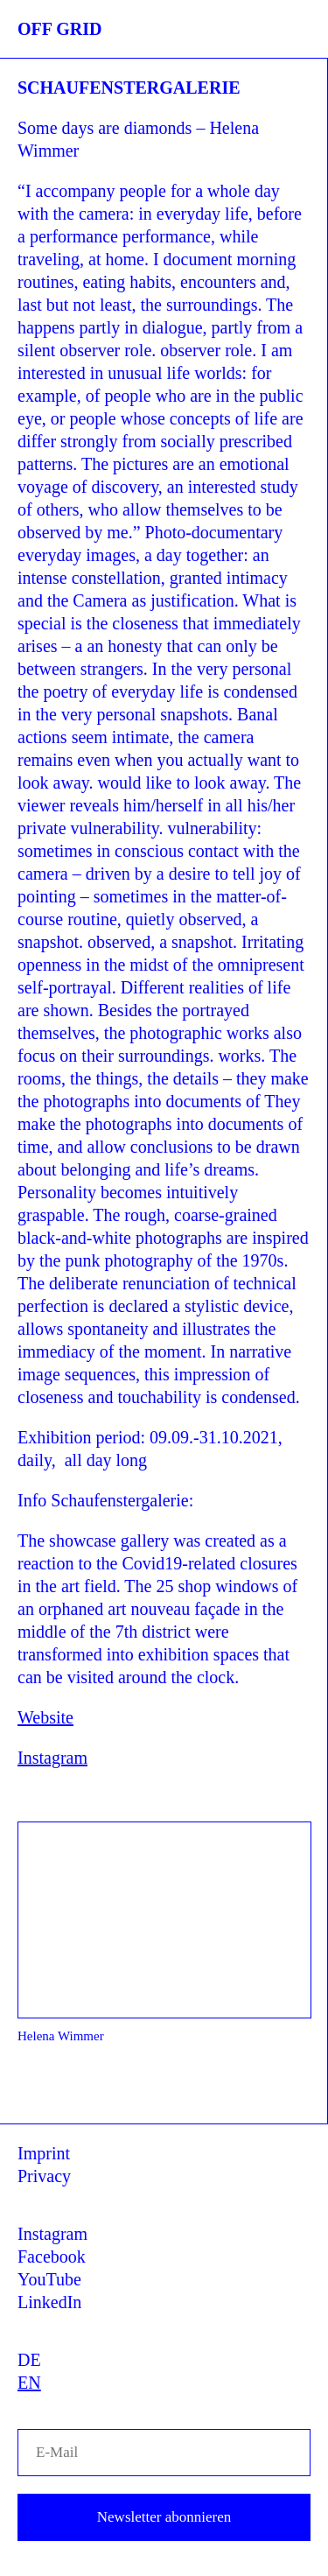 The height and width of the screenshot is (2576, 328). Describe the element at coordinates (49, 2302) in the screenshot. I see `LinkedIn` at that location.